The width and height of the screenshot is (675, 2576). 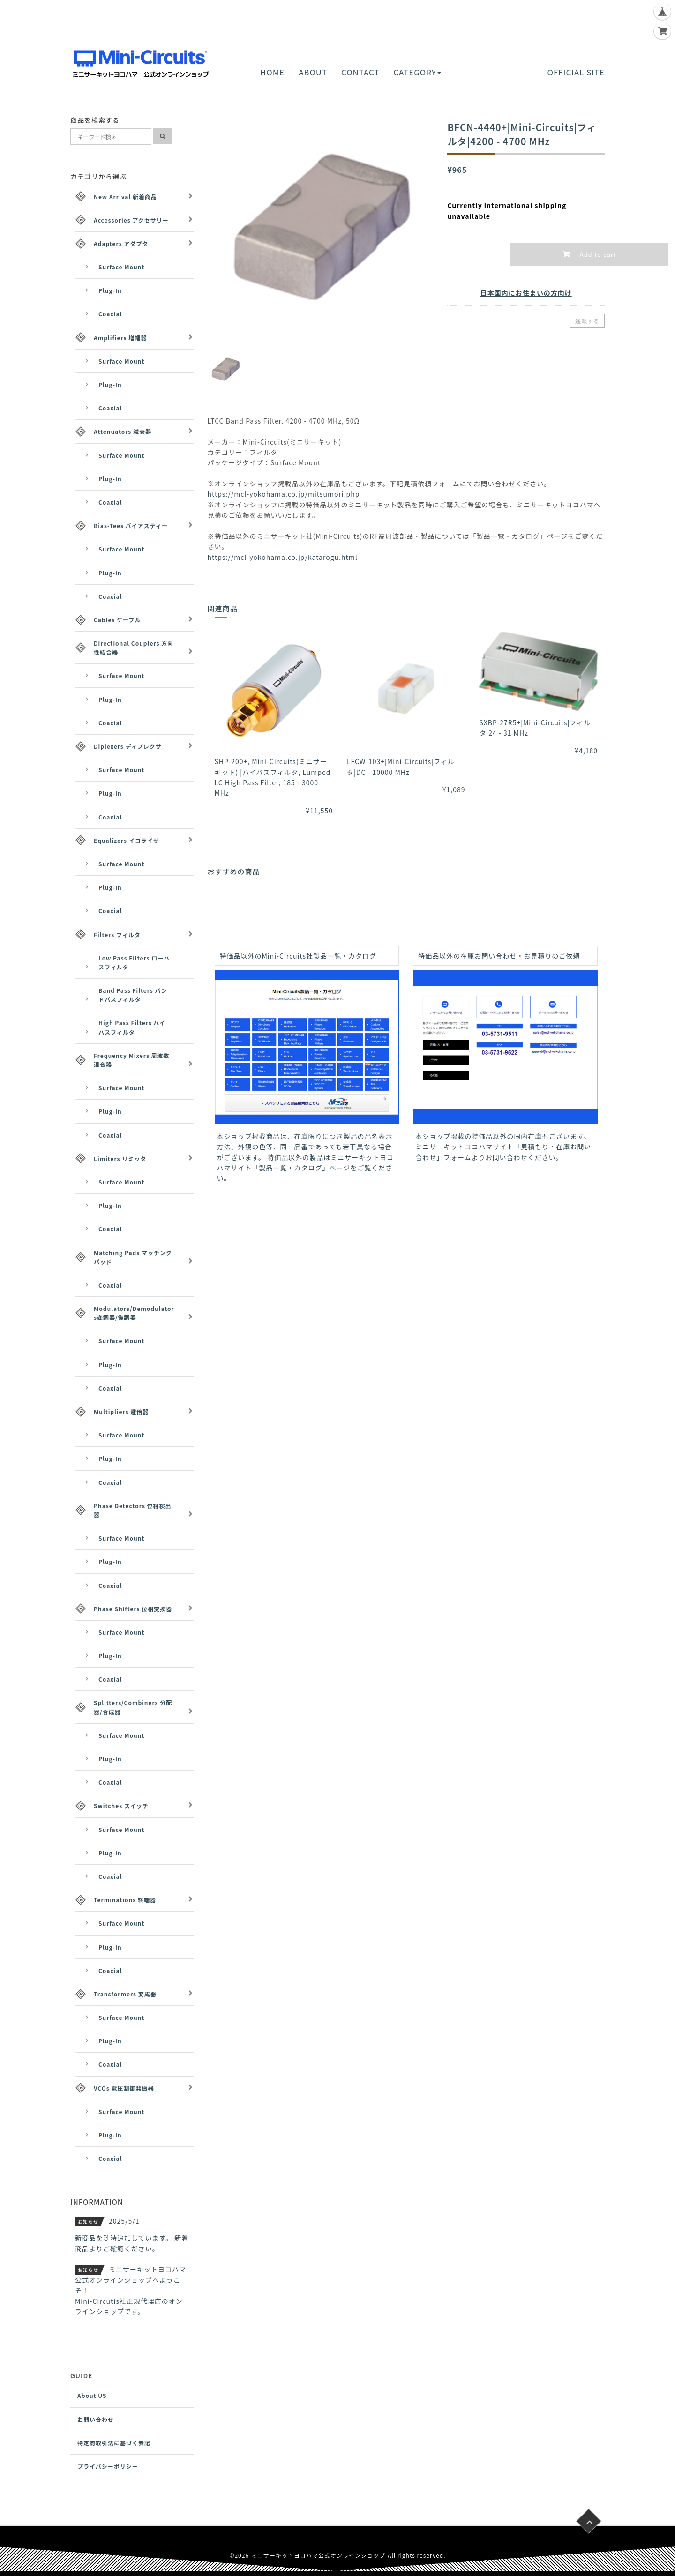 What do you see at coordinates (526, 293) in the screenshot?
I see `日本国内にお住まいの方向け` at bounding box center [526, 293].